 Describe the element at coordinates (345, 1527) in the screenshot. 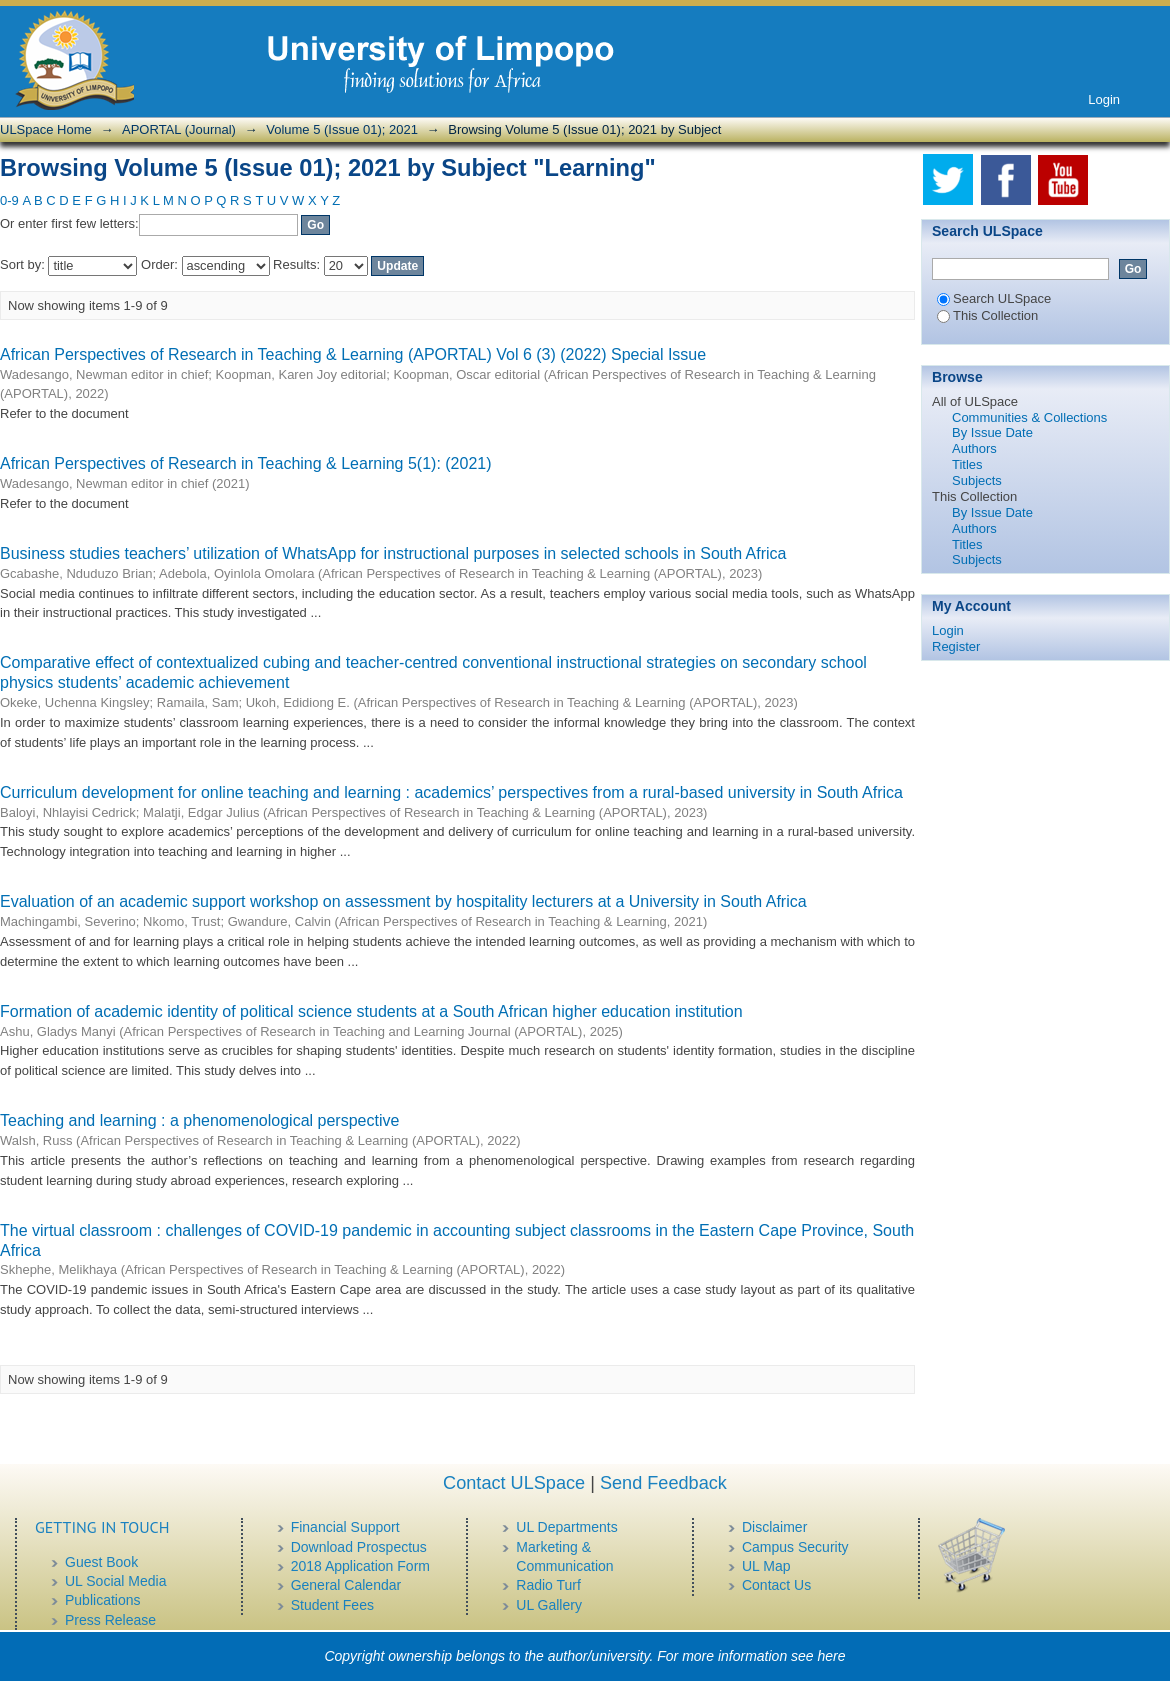

I see `Financial Support` at that location.